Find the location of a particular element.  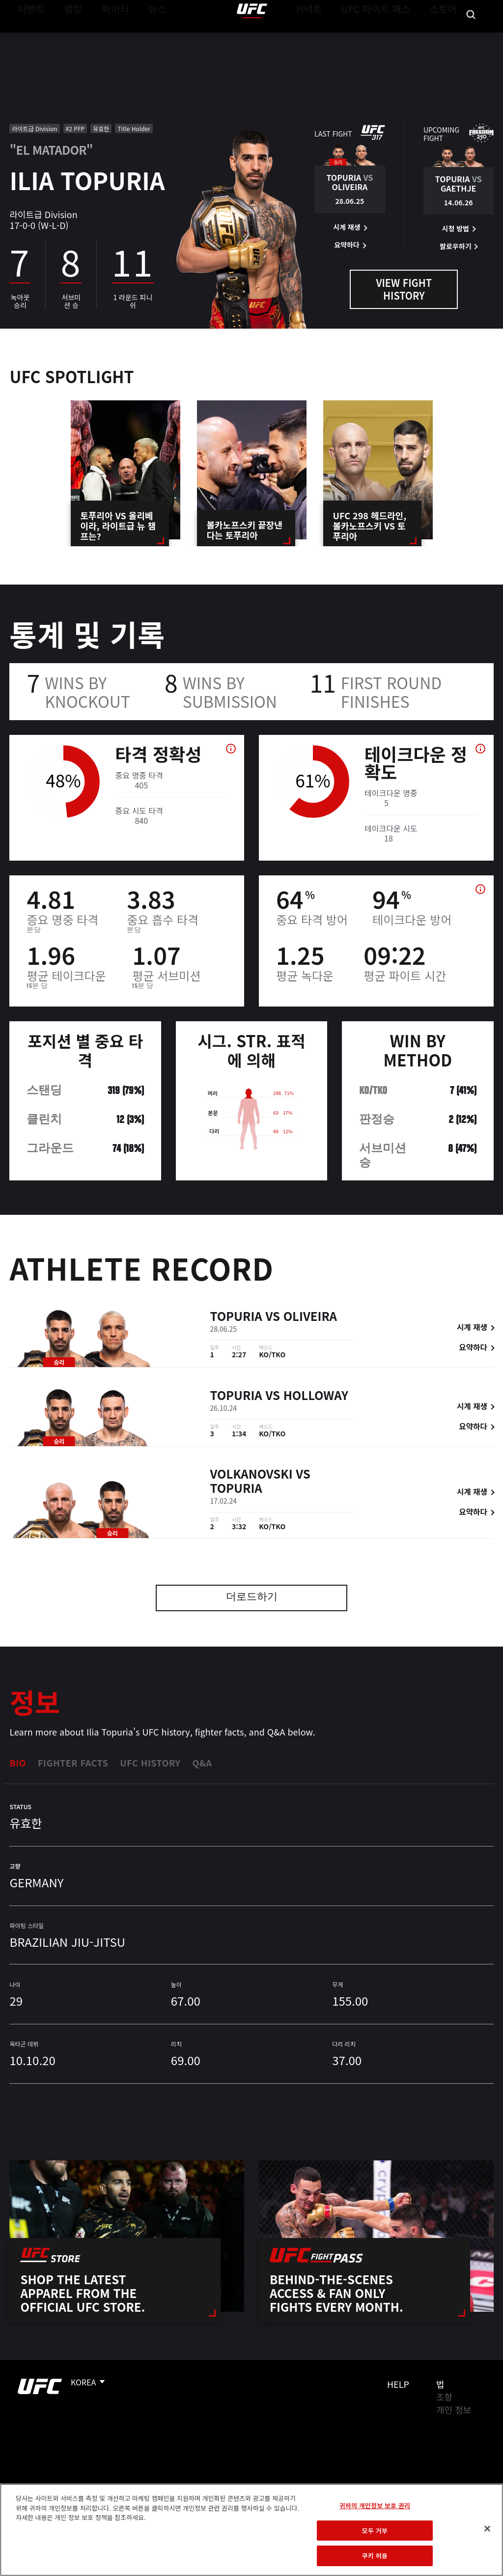

쿠키 허용 is located at coordinates (375, 2555).